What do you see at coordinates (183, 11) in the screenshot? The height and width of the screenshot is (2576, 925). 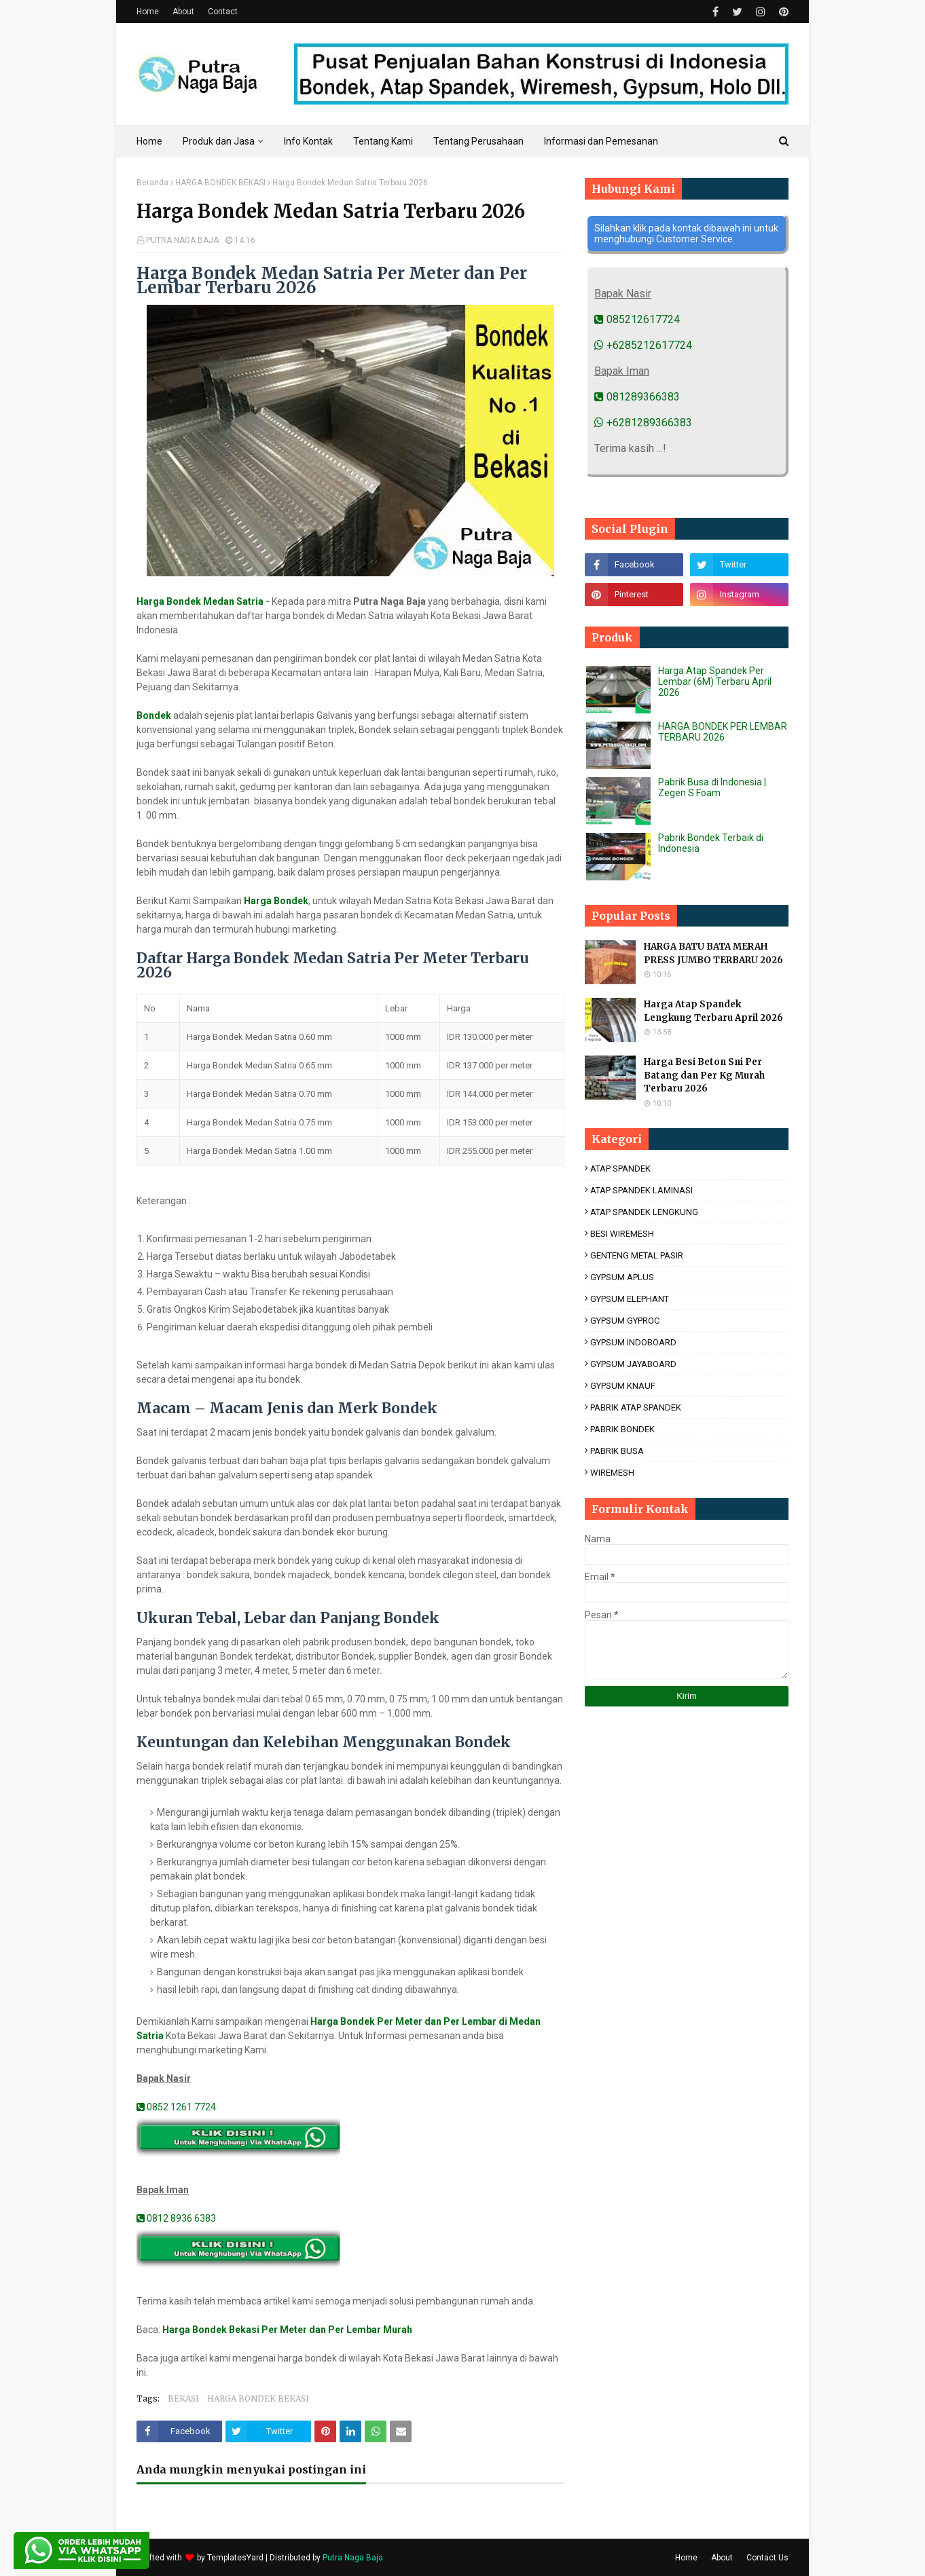 I see `About` at bounding box center [183, 11].